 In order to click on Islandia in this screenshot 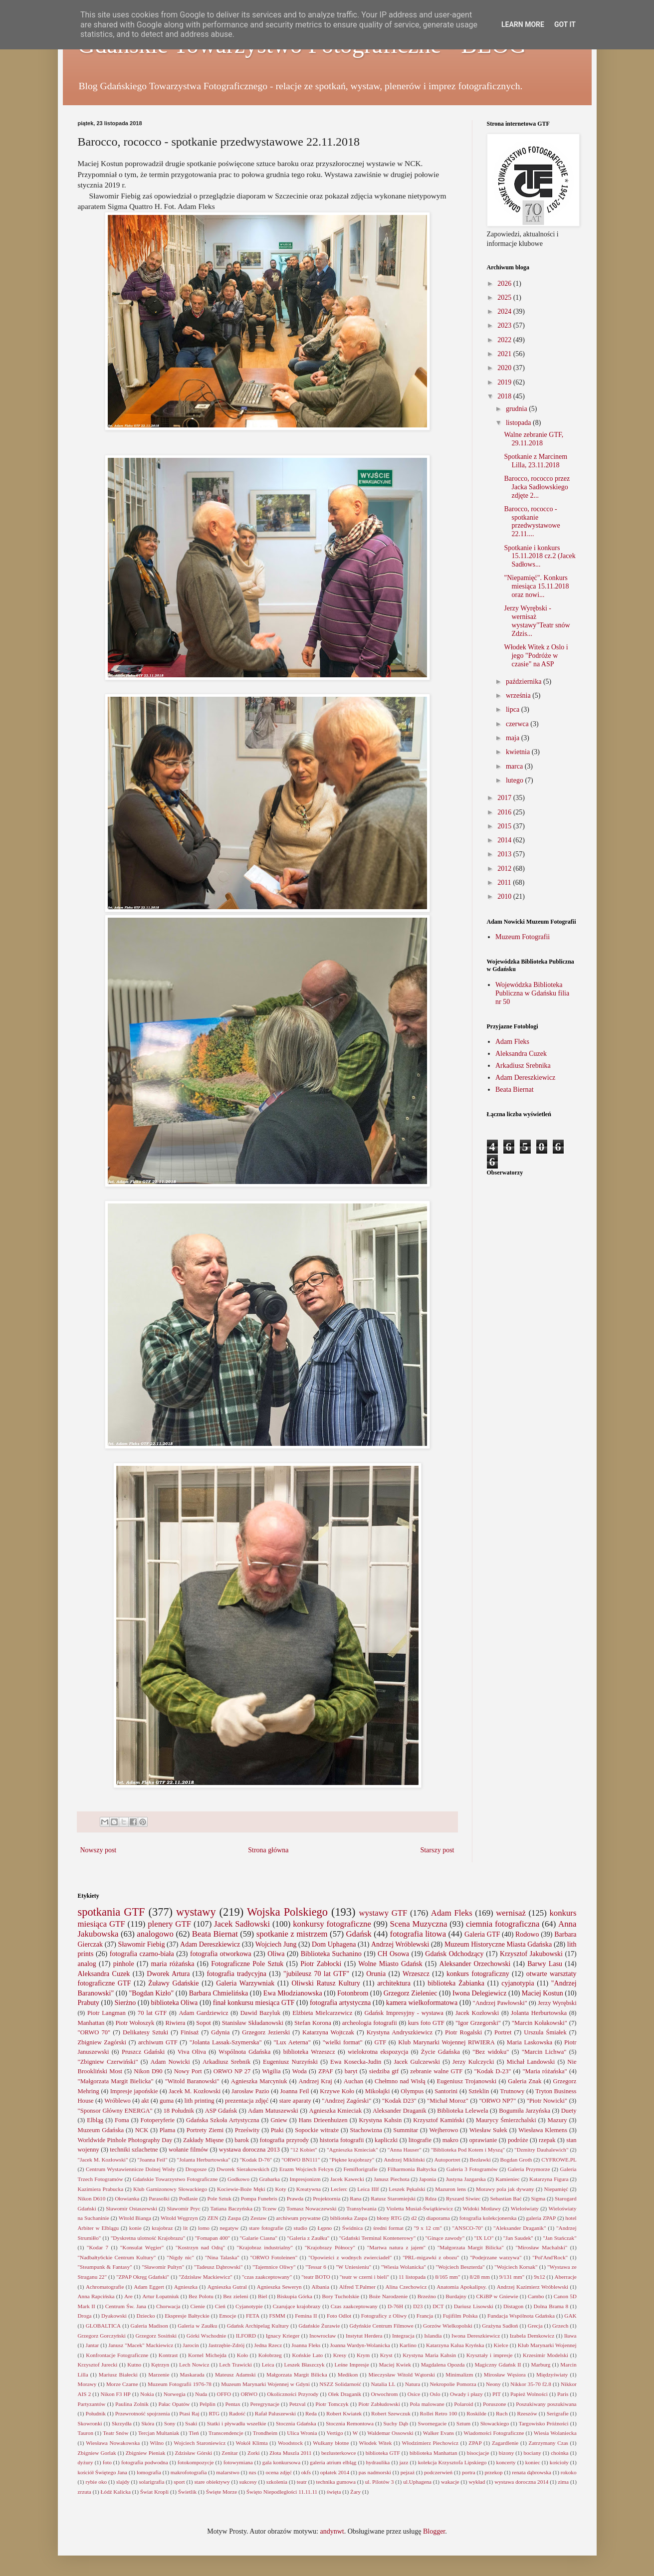, I will do `click(432, 2336)`.